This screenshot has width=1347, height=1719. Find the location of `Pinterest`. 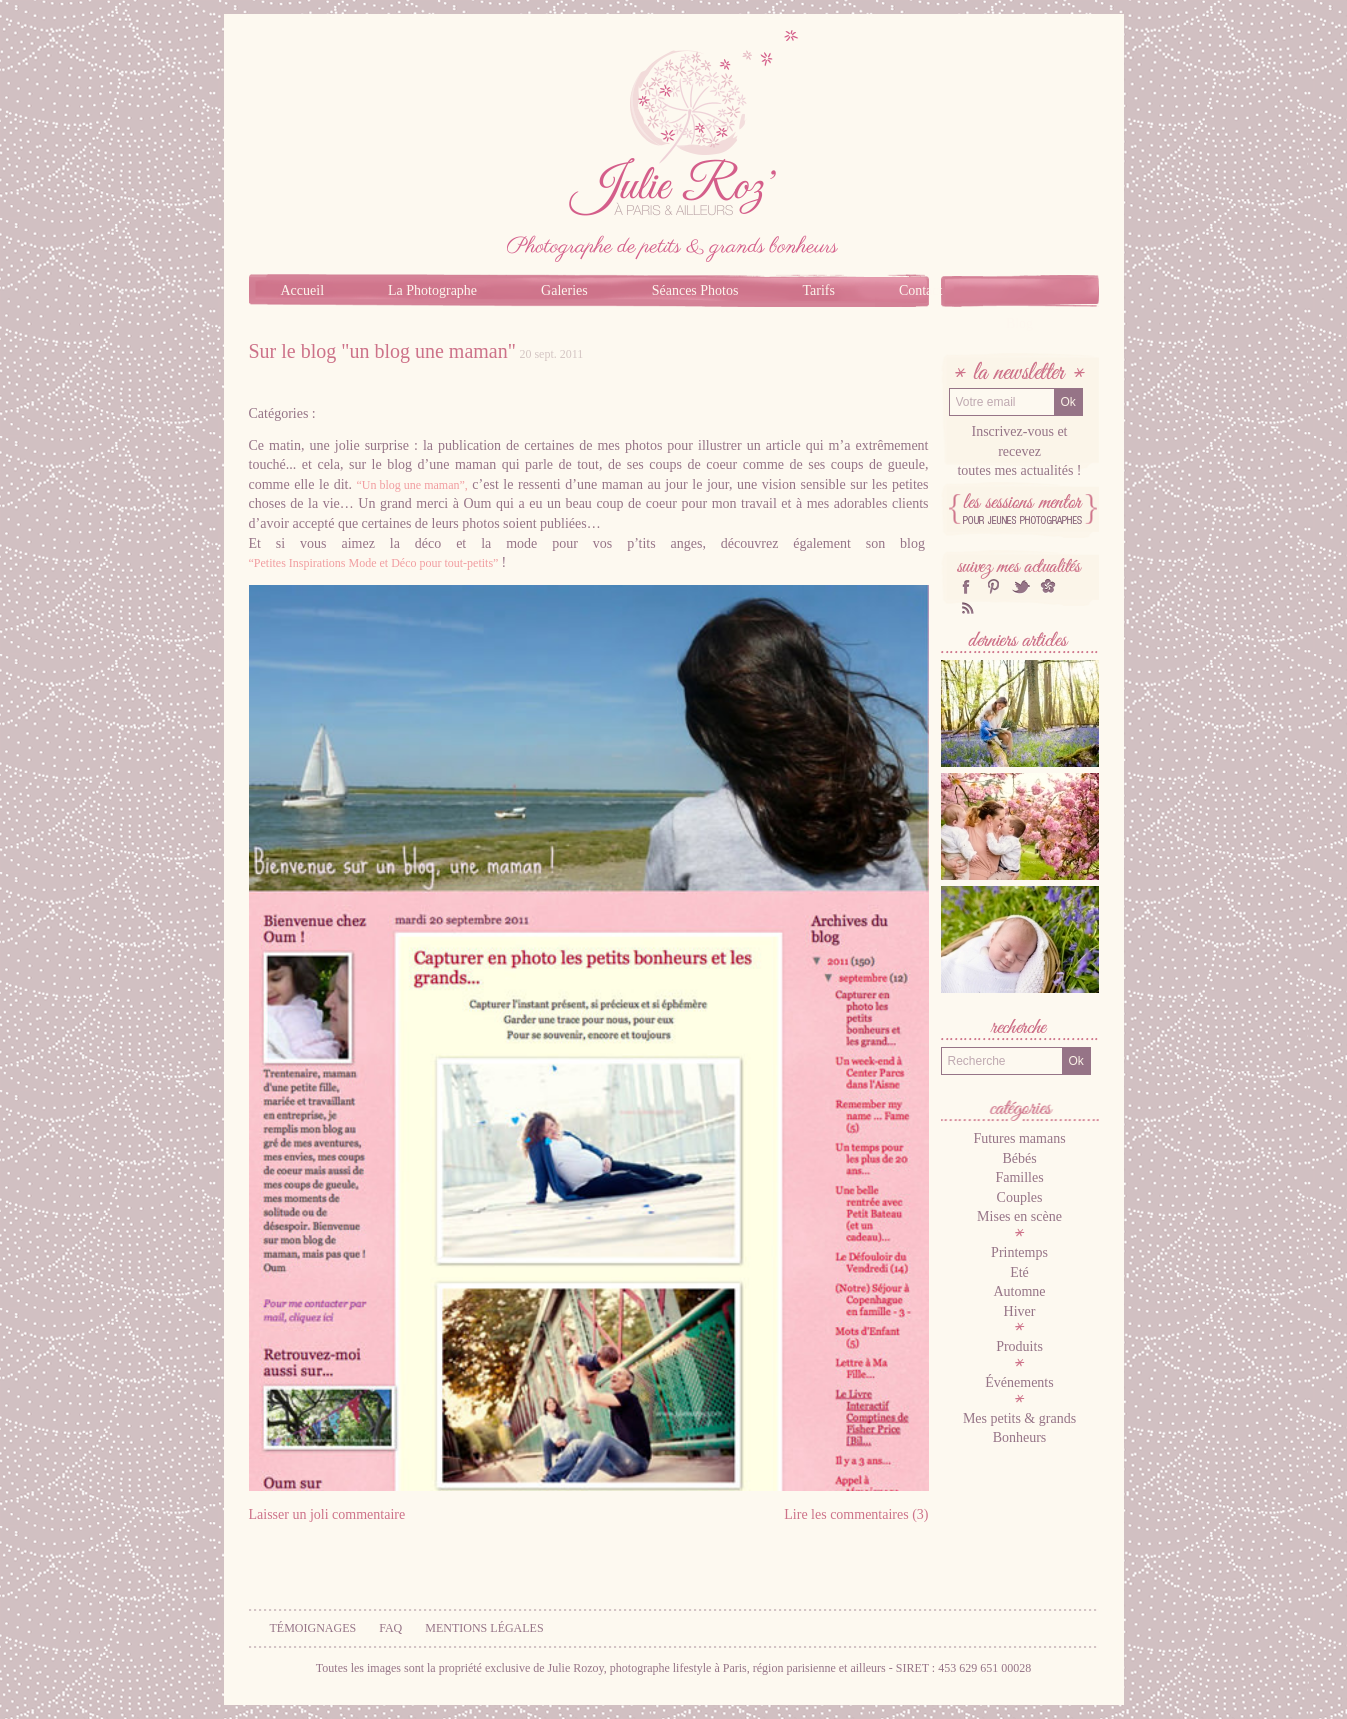

Pinterest is located at coordinates (993, 586).